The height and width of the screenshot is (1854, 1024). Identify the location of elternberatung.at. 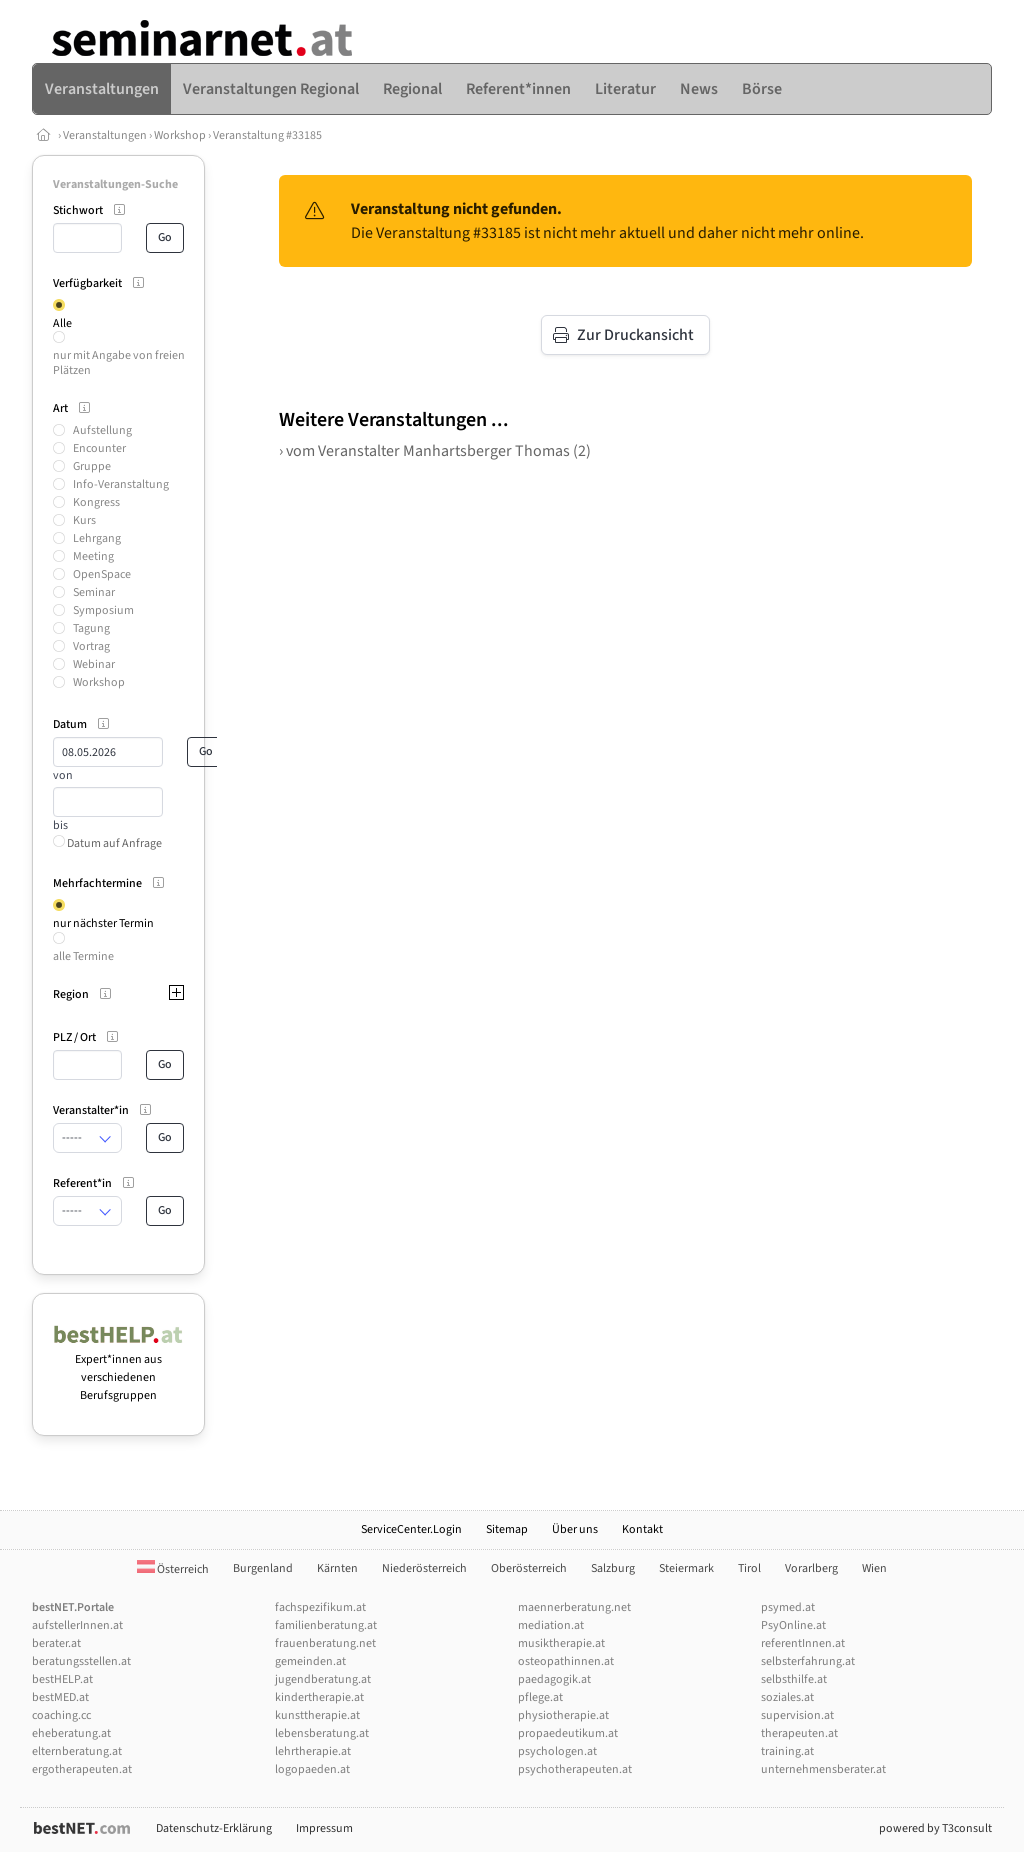
(77, 1751).